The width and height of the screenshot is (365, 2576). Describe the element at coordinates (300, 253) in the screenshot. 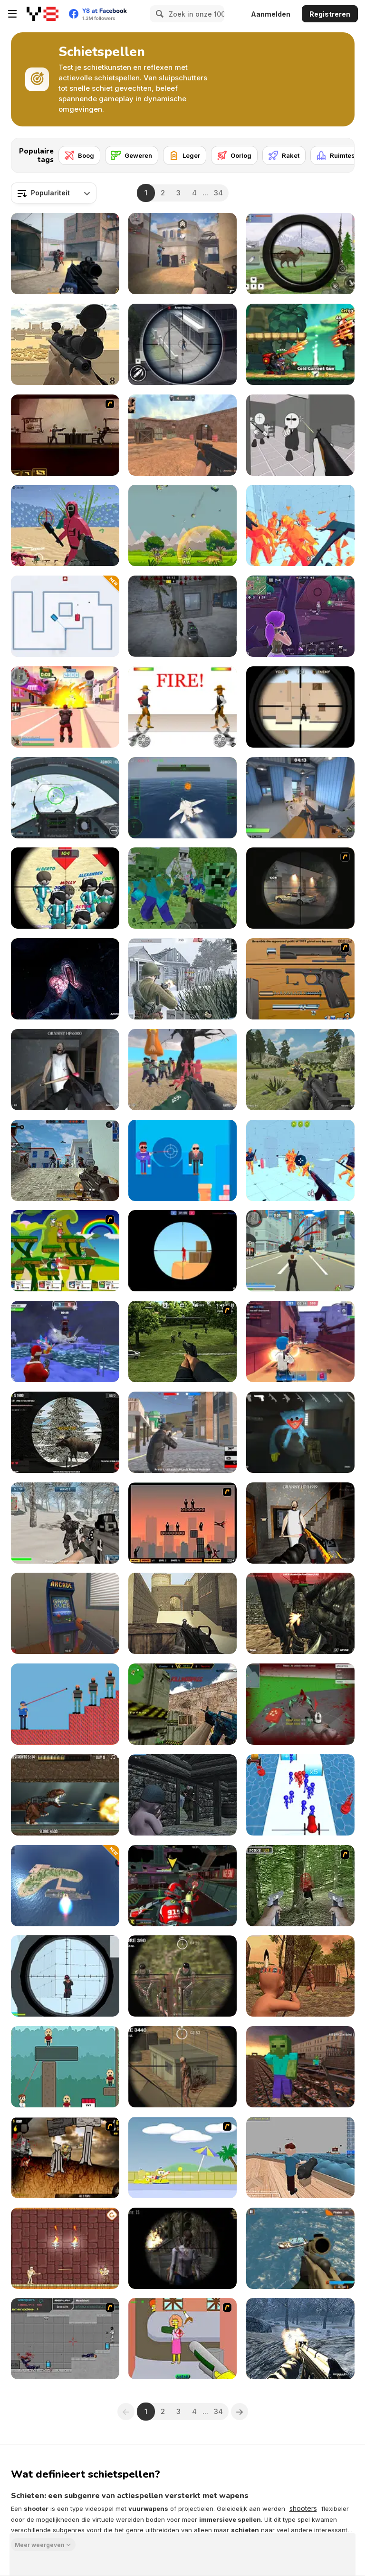

I see `[Dino Hunter King]` at that location.